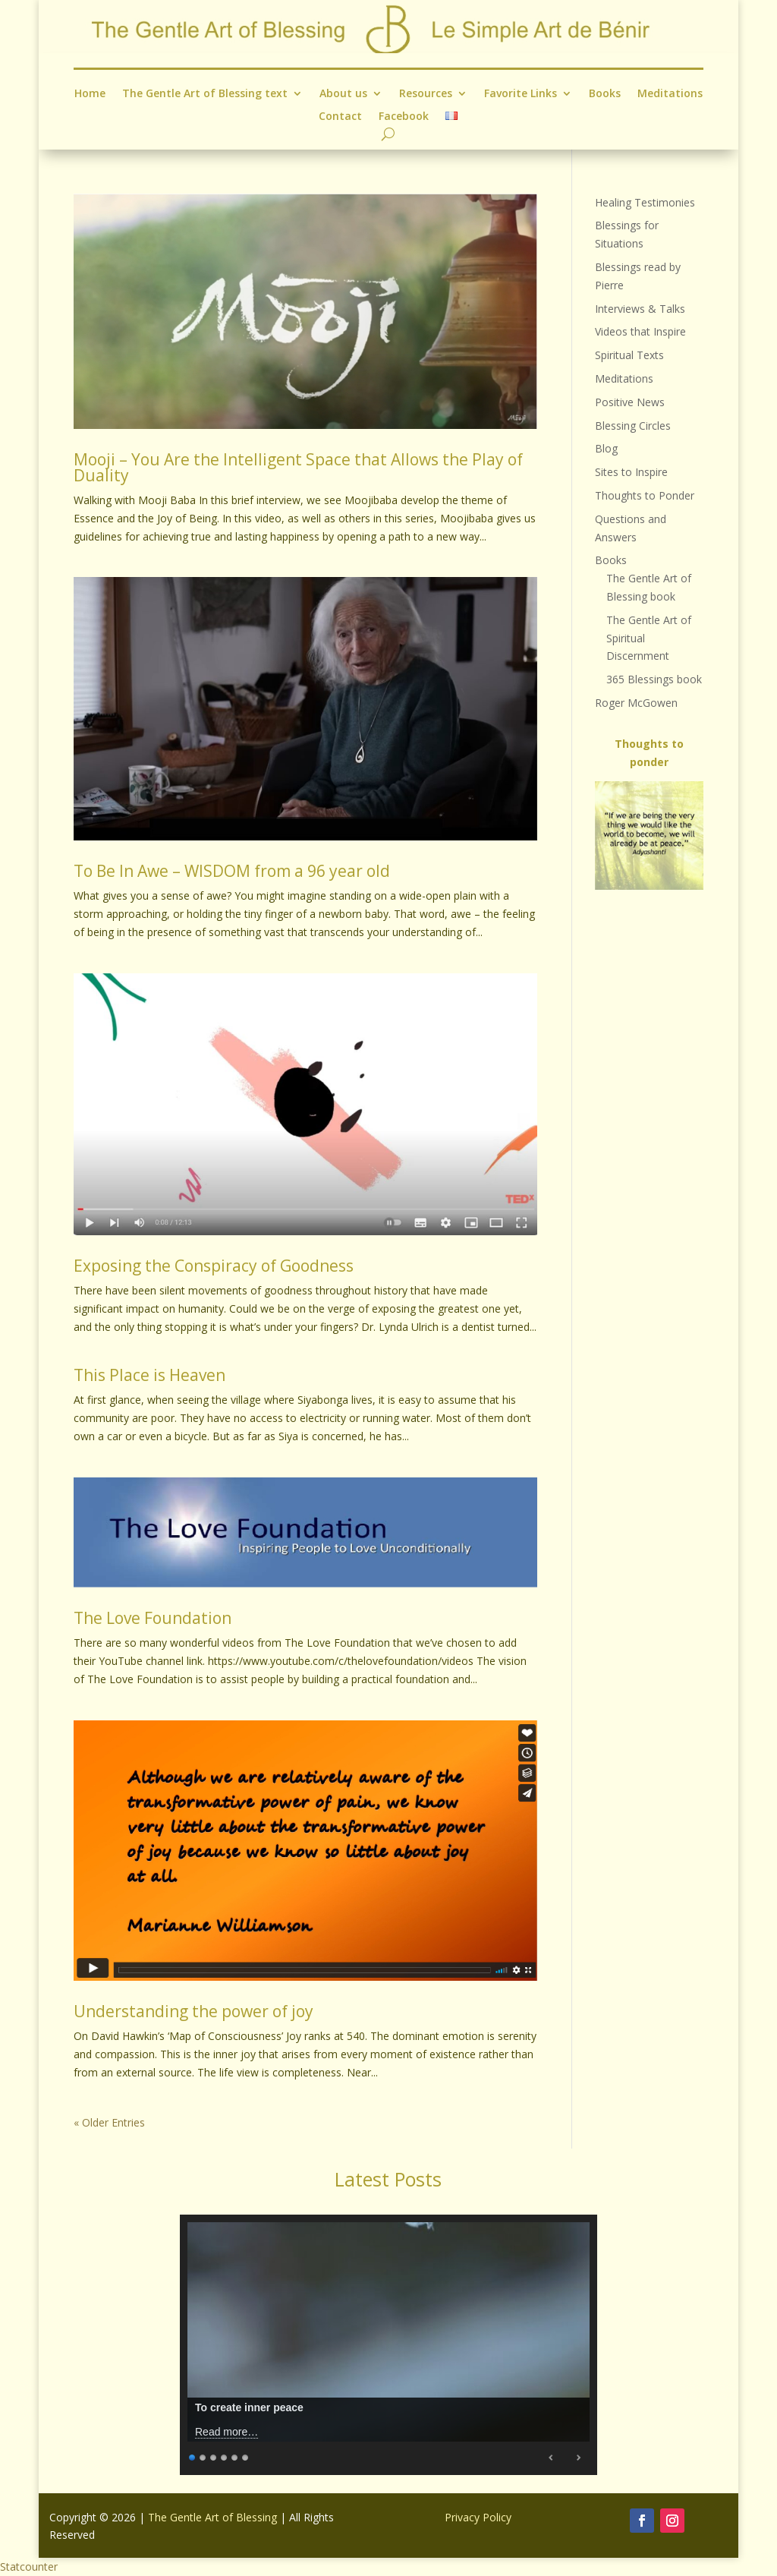 The width and height of the screenshot is (777, 2576). What do you see at coordinates (670, 94) in the screenshot?
I see `Meditations` at bounding box center [670, 94].